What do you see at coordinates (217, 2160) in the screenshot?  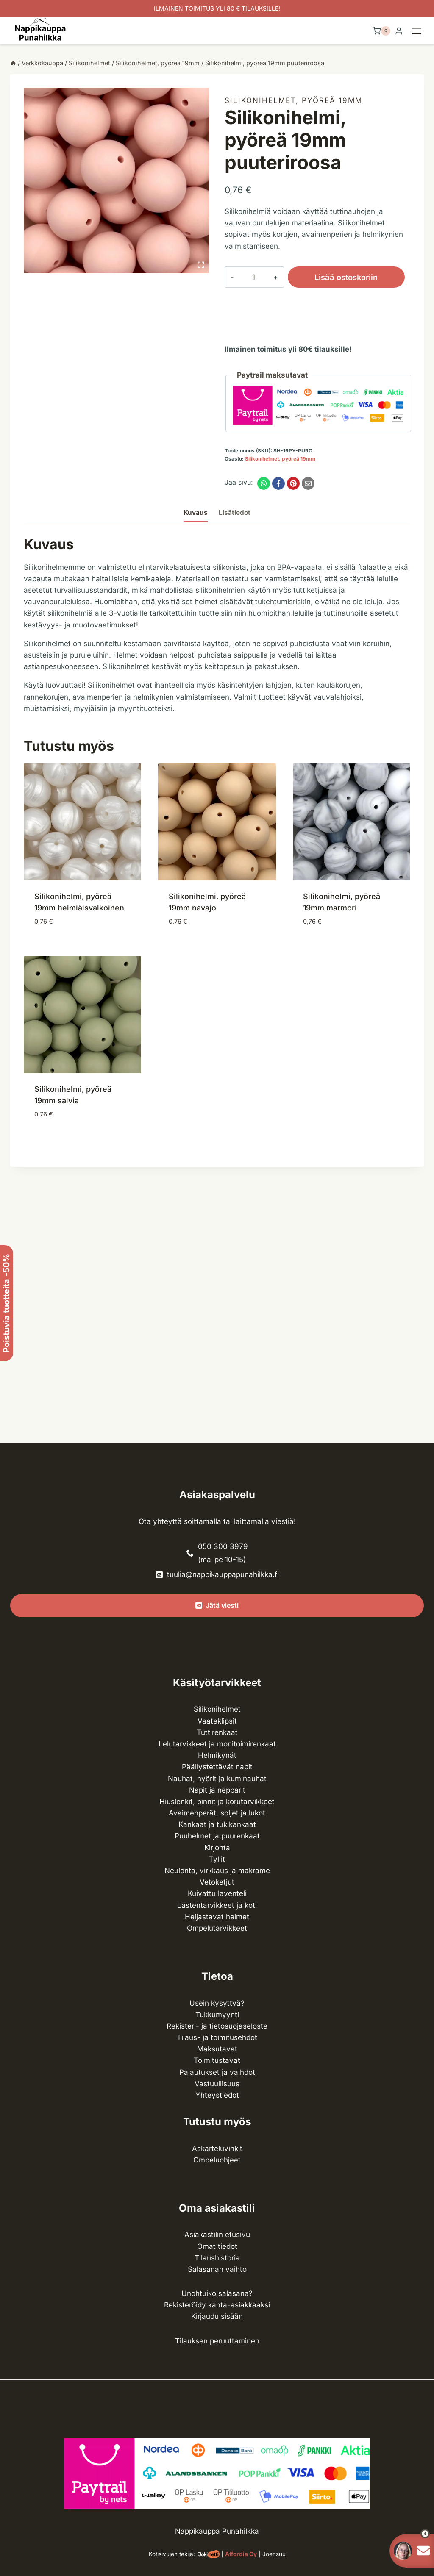 I see `Ompeluohjeet` at bounding box center [217, 2160].